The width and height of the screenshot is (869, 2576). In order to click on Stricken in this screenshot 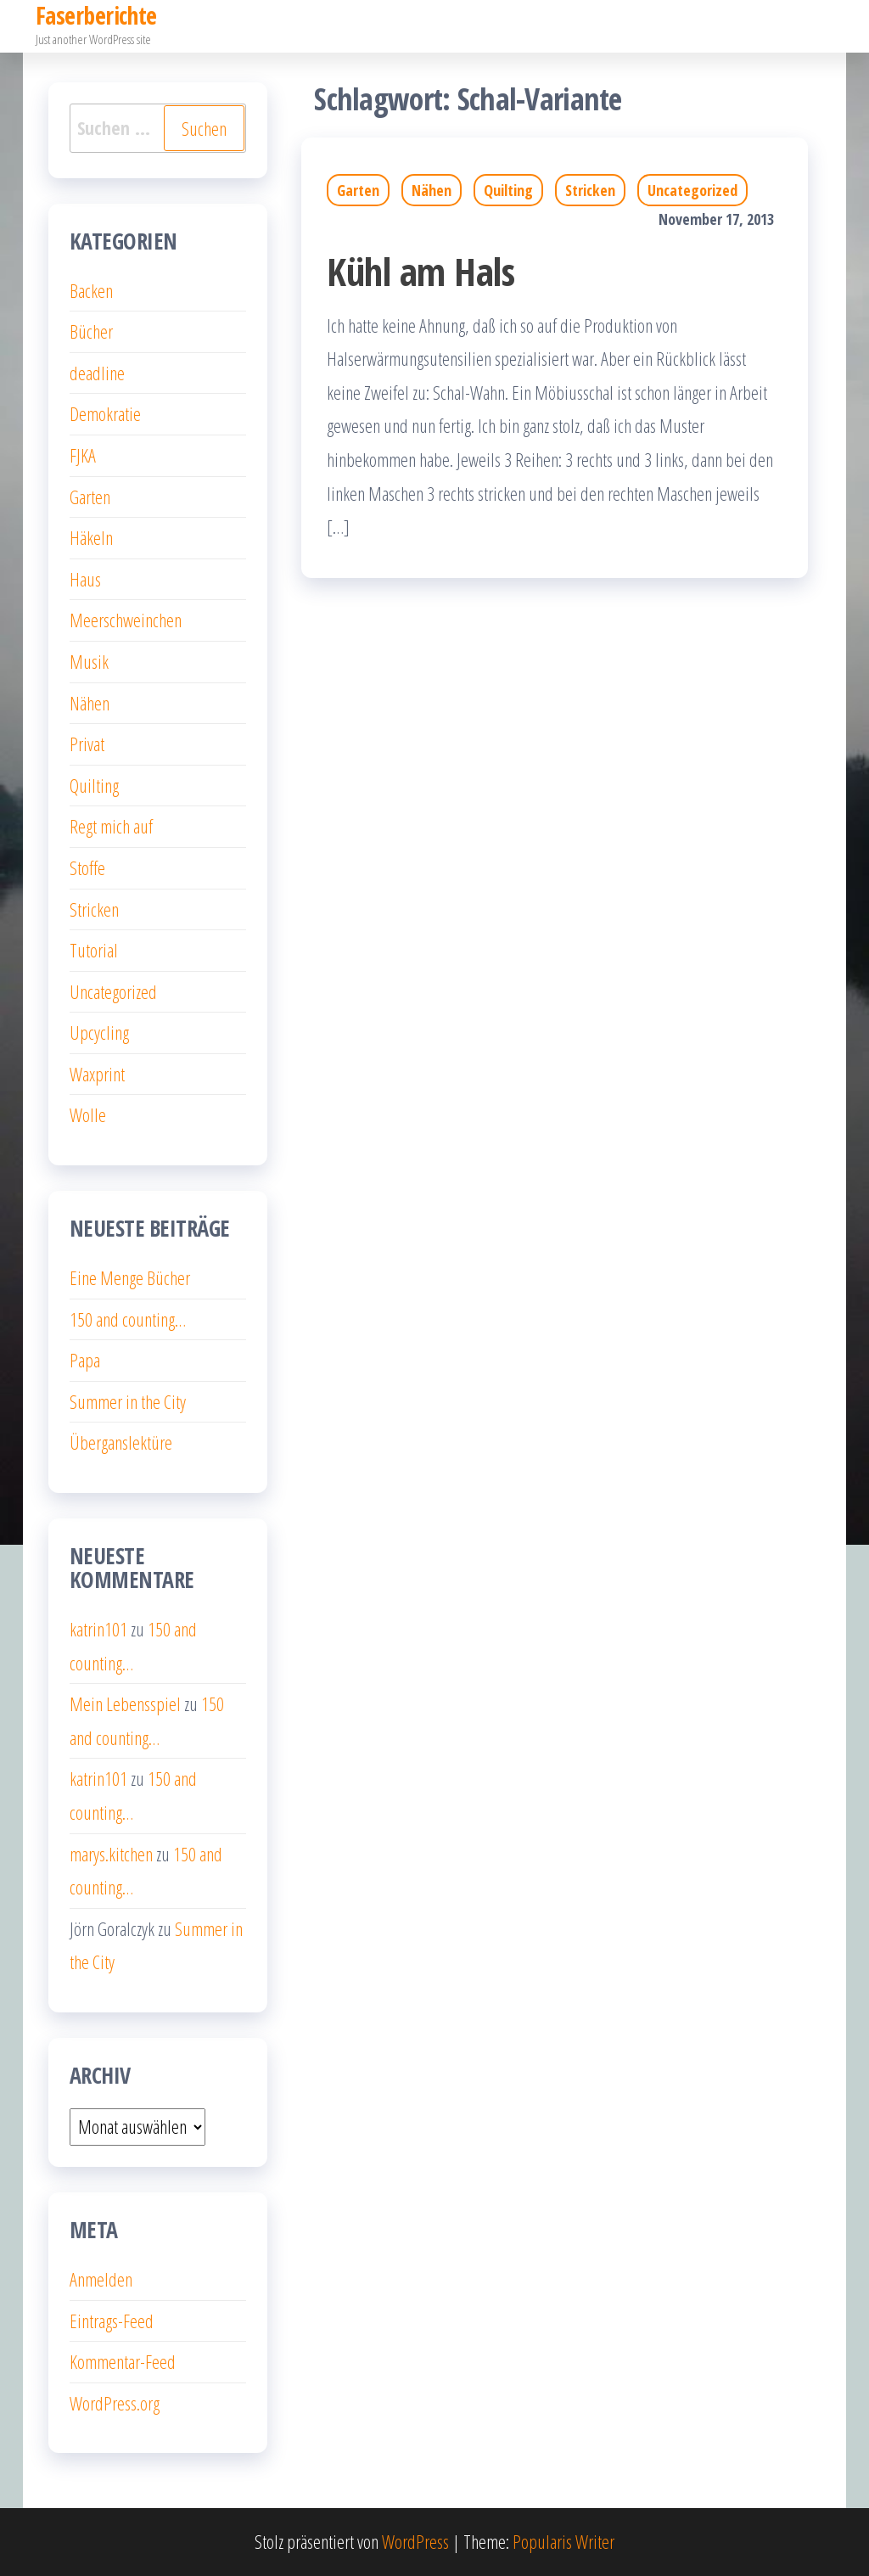, I will do `click(590, 190)`.